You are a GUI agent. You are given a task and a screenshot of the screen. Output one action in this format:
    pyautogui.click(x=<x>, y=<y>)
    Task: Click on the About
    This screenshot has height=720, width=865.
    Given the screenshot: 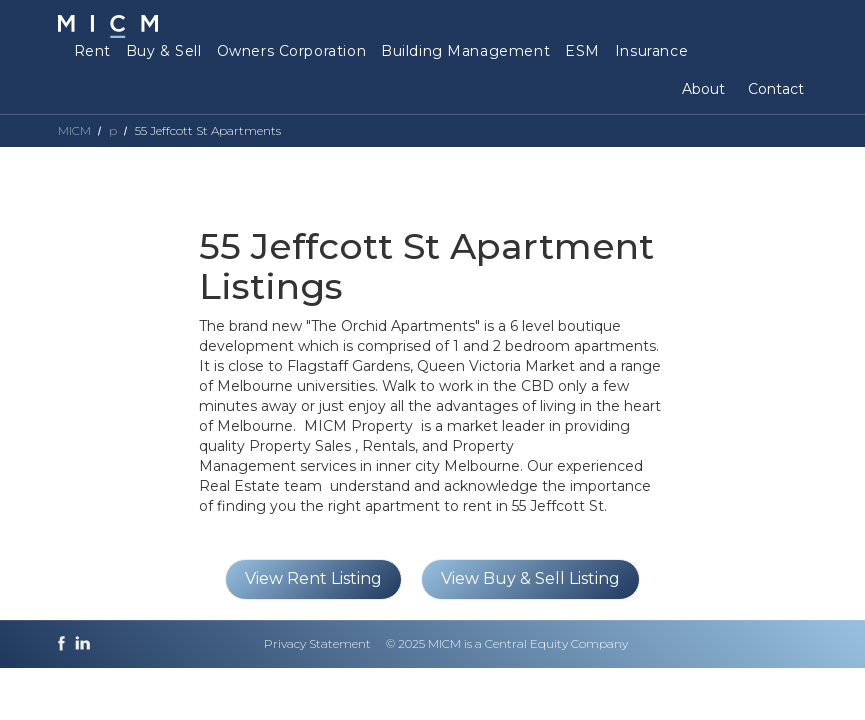 What is the action you would take?
    pyautogui.click(x=703, y=89)
    